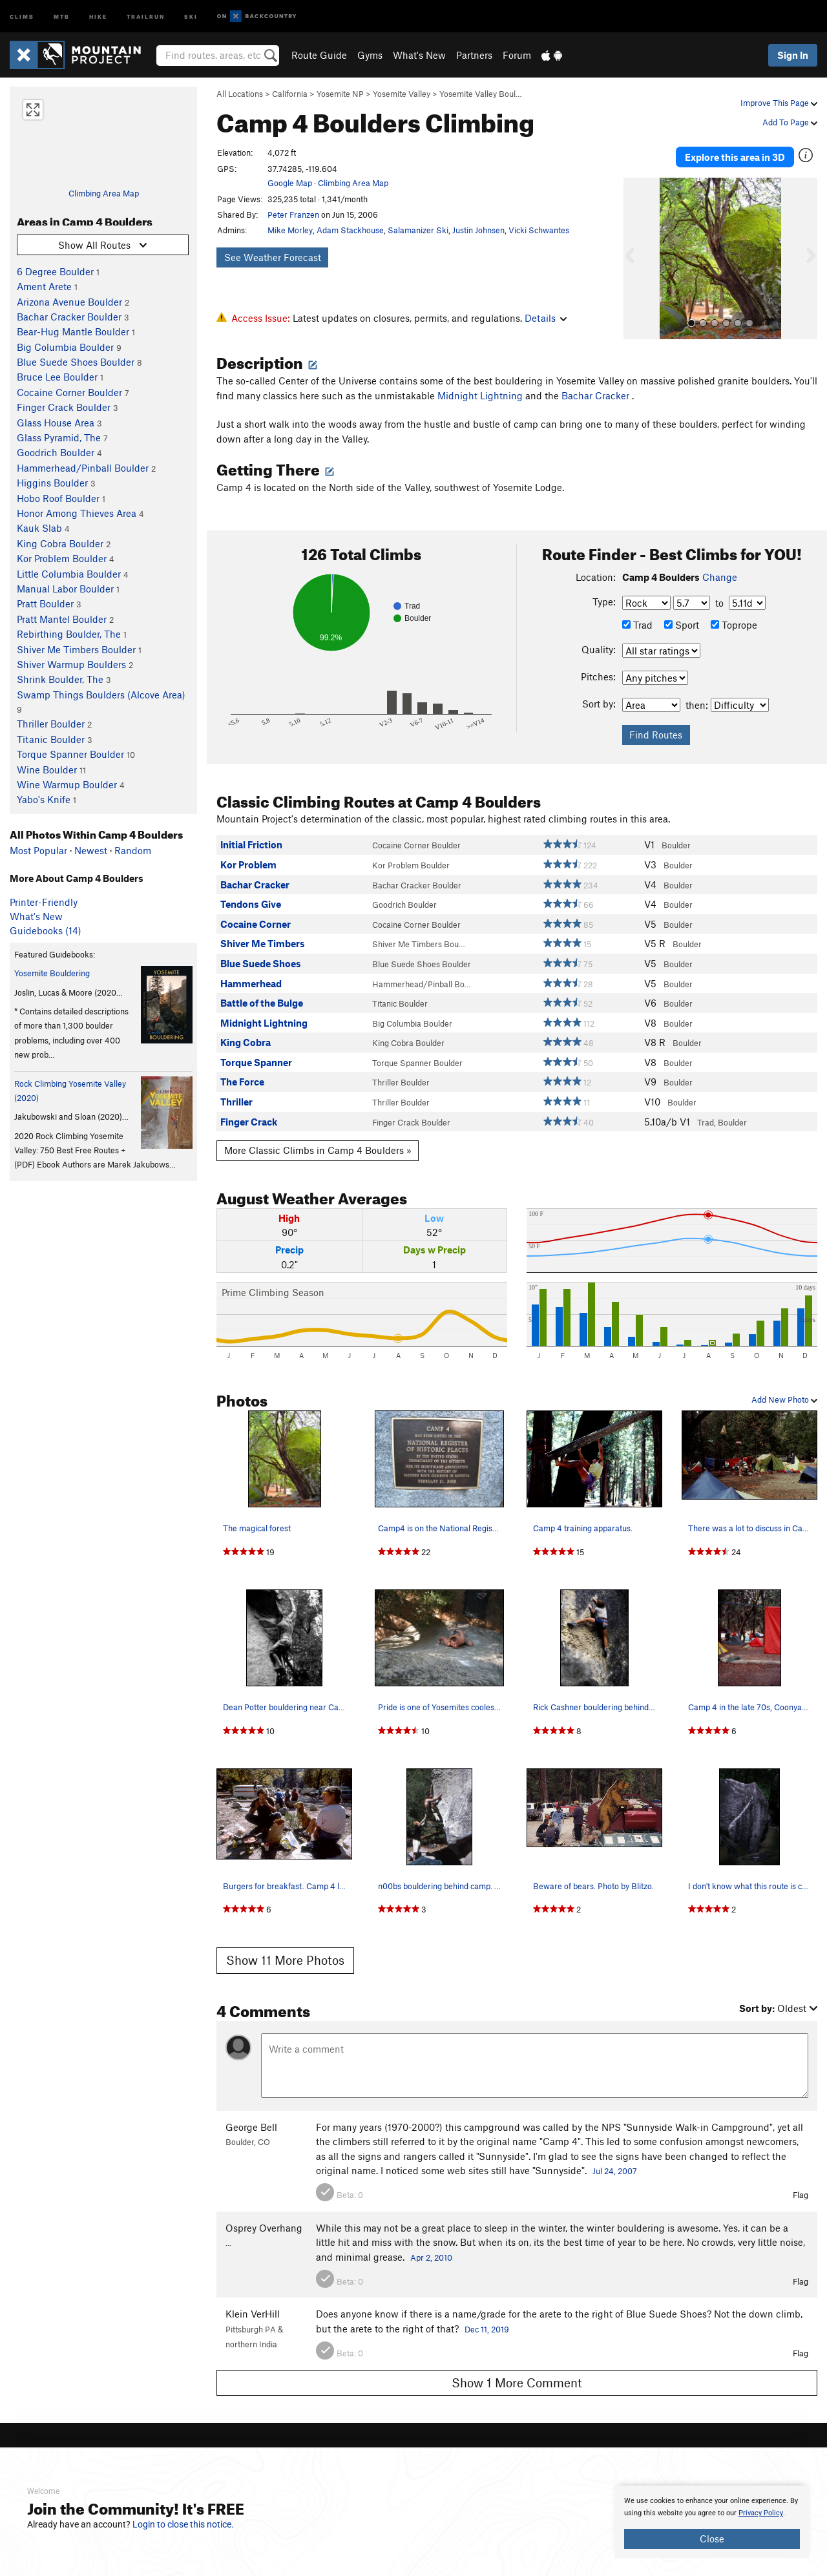 The image size is (827, 2576). Describe the element at coordinates (614, 2165) in the screenshot. I see `Jul 24, 2007` at that location.